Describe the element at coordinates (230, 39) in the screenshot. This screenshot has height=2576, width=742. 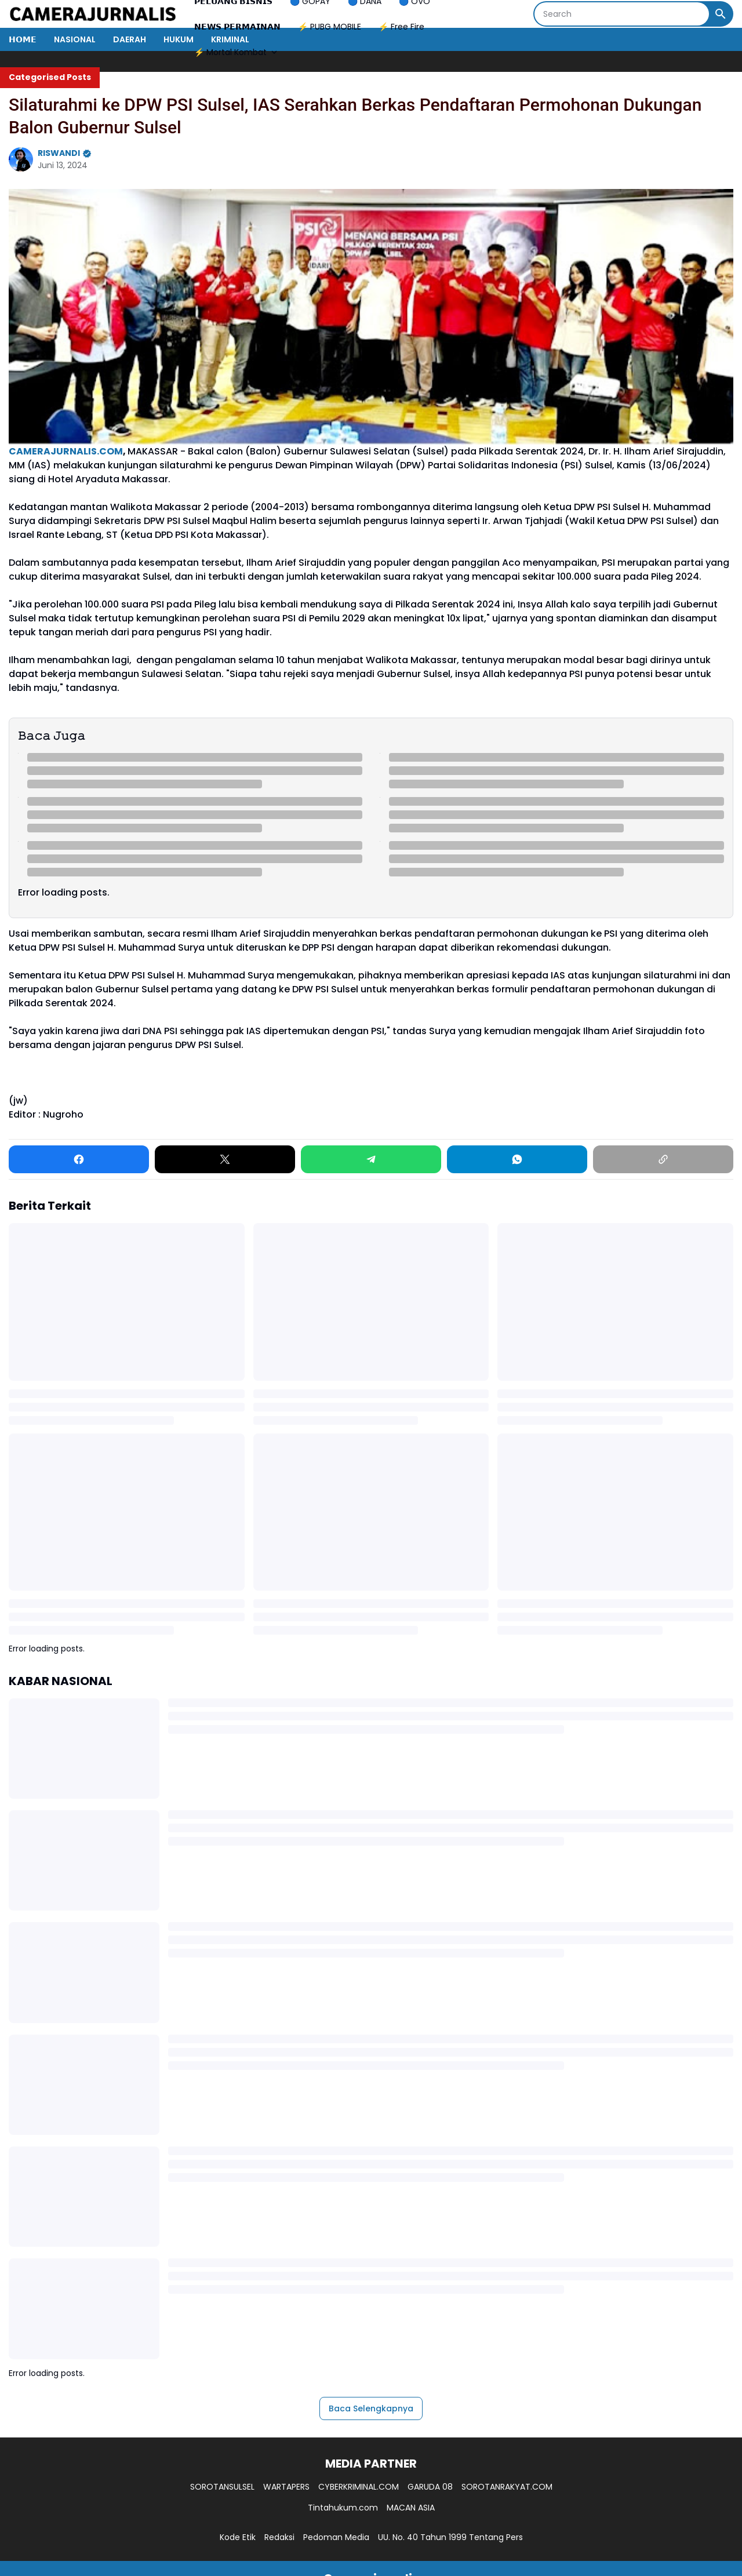
I see `KRIMINAL` at that location.